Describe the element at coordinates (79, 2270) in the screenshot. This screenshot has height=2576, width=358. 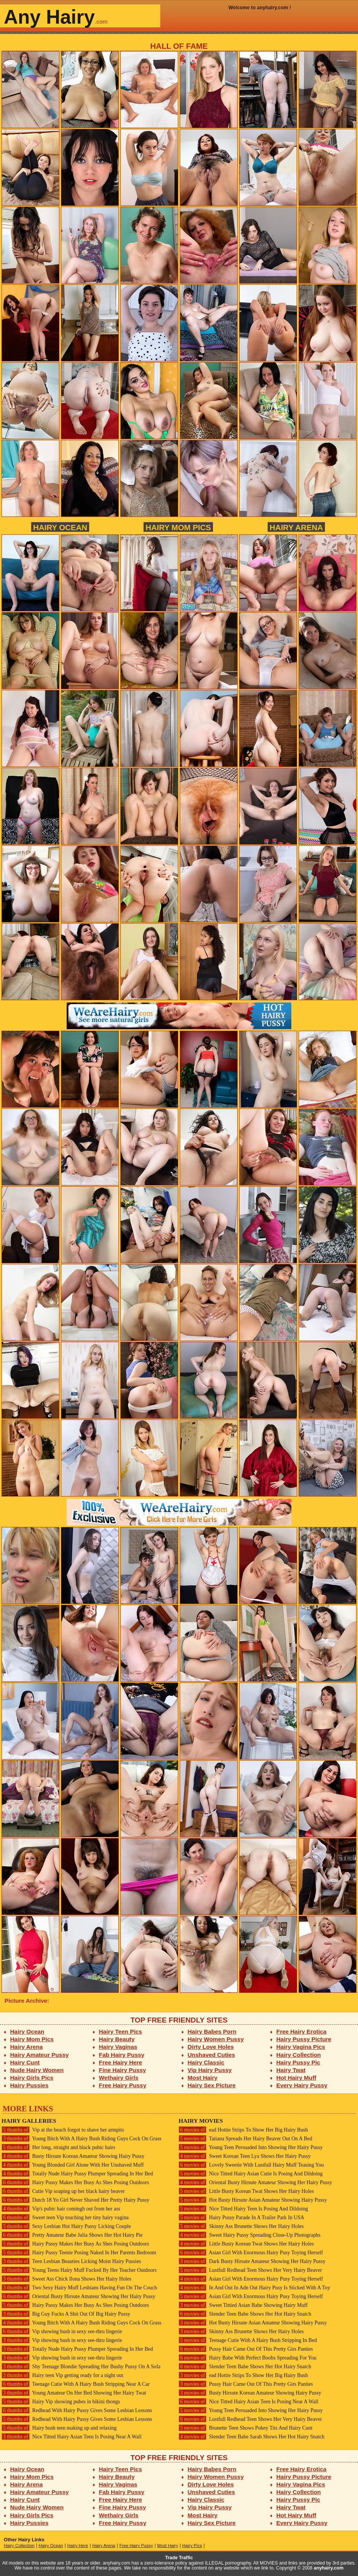
I see `Young Teens Hairy Muff Fucked By Her Teacher Outdoors` at that location.